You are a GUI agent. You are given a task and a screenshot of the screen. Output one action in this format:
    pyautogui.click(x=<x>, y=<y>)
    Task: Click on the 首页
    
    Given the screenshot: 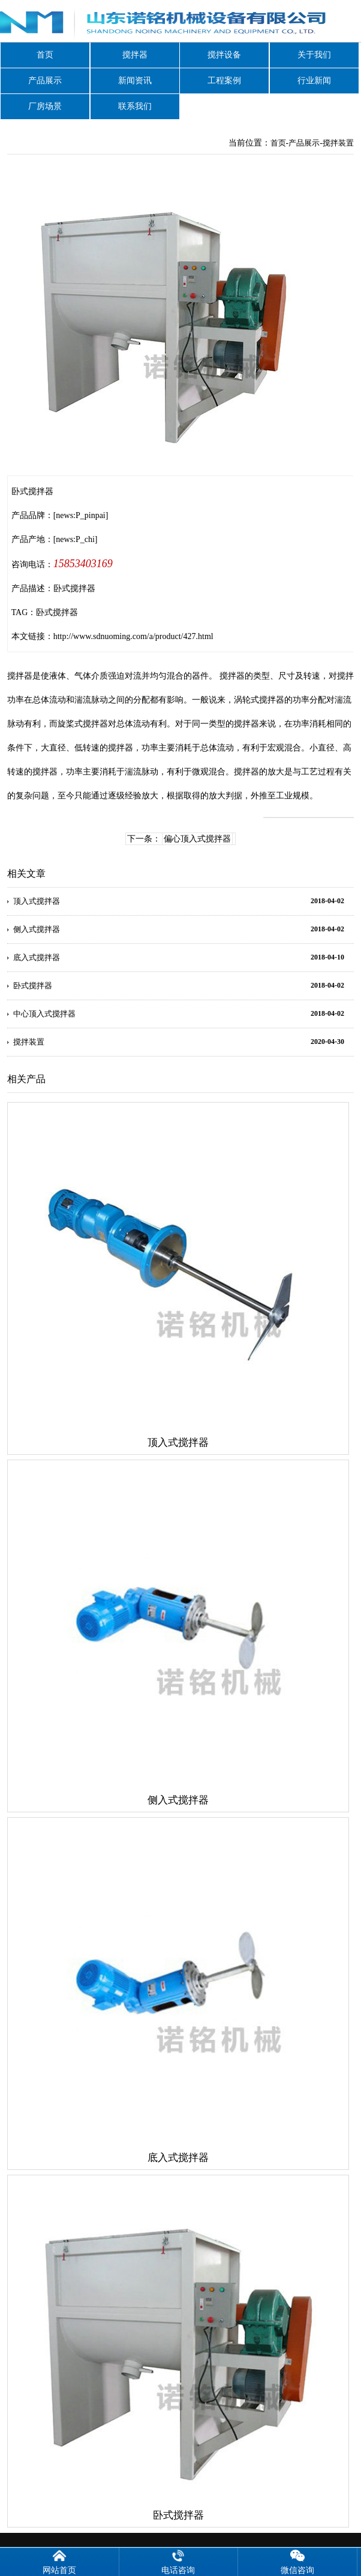 What is the action you would take?
    pyautogui.click(x=45, y=54)
    